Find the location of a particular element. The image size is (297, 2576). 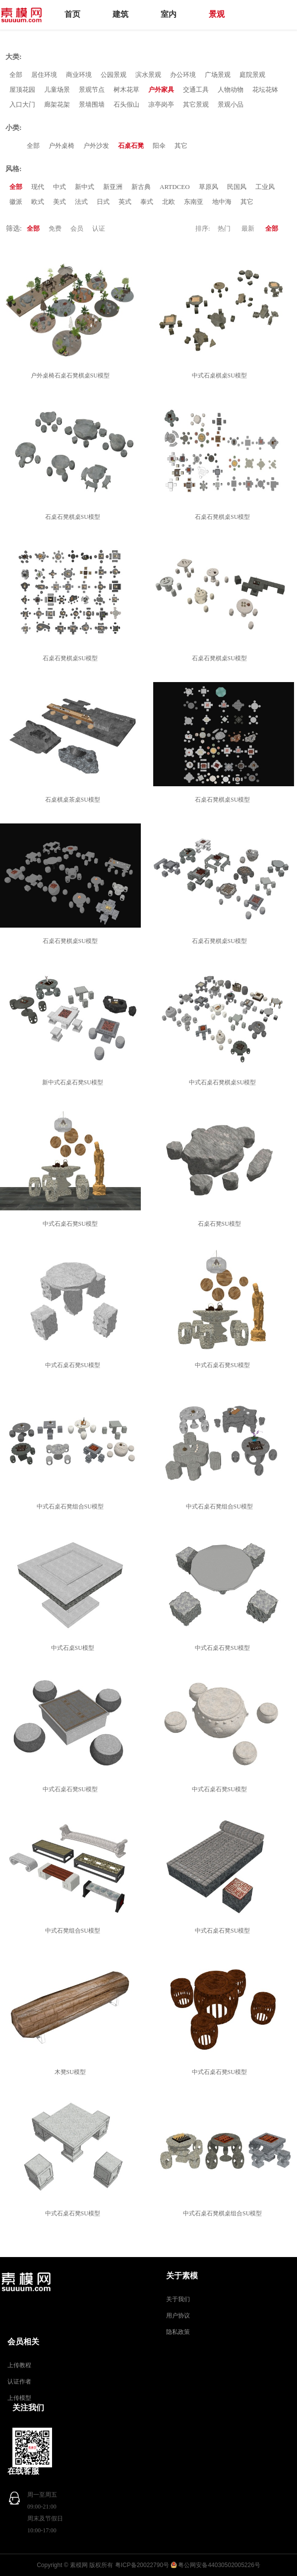

石头假山 is located at coordinates (126, 104).